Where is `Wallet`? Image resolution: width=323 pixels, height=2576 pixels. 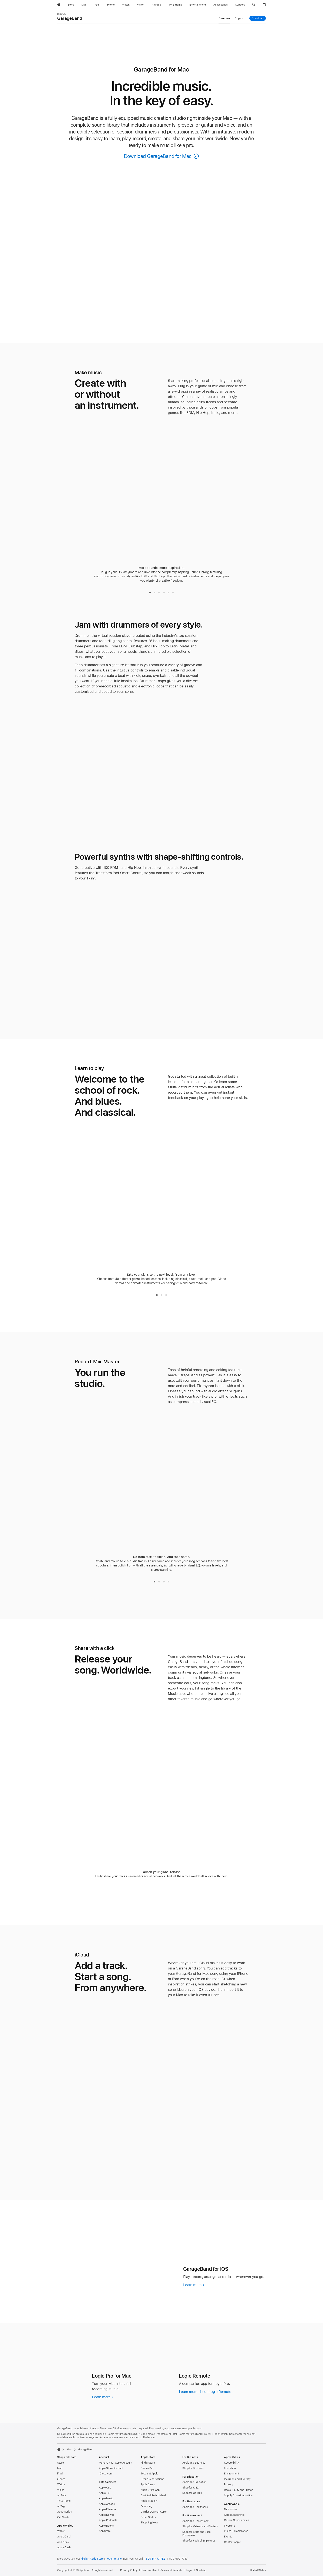 Wallet is located at coordinates (60, 2531).